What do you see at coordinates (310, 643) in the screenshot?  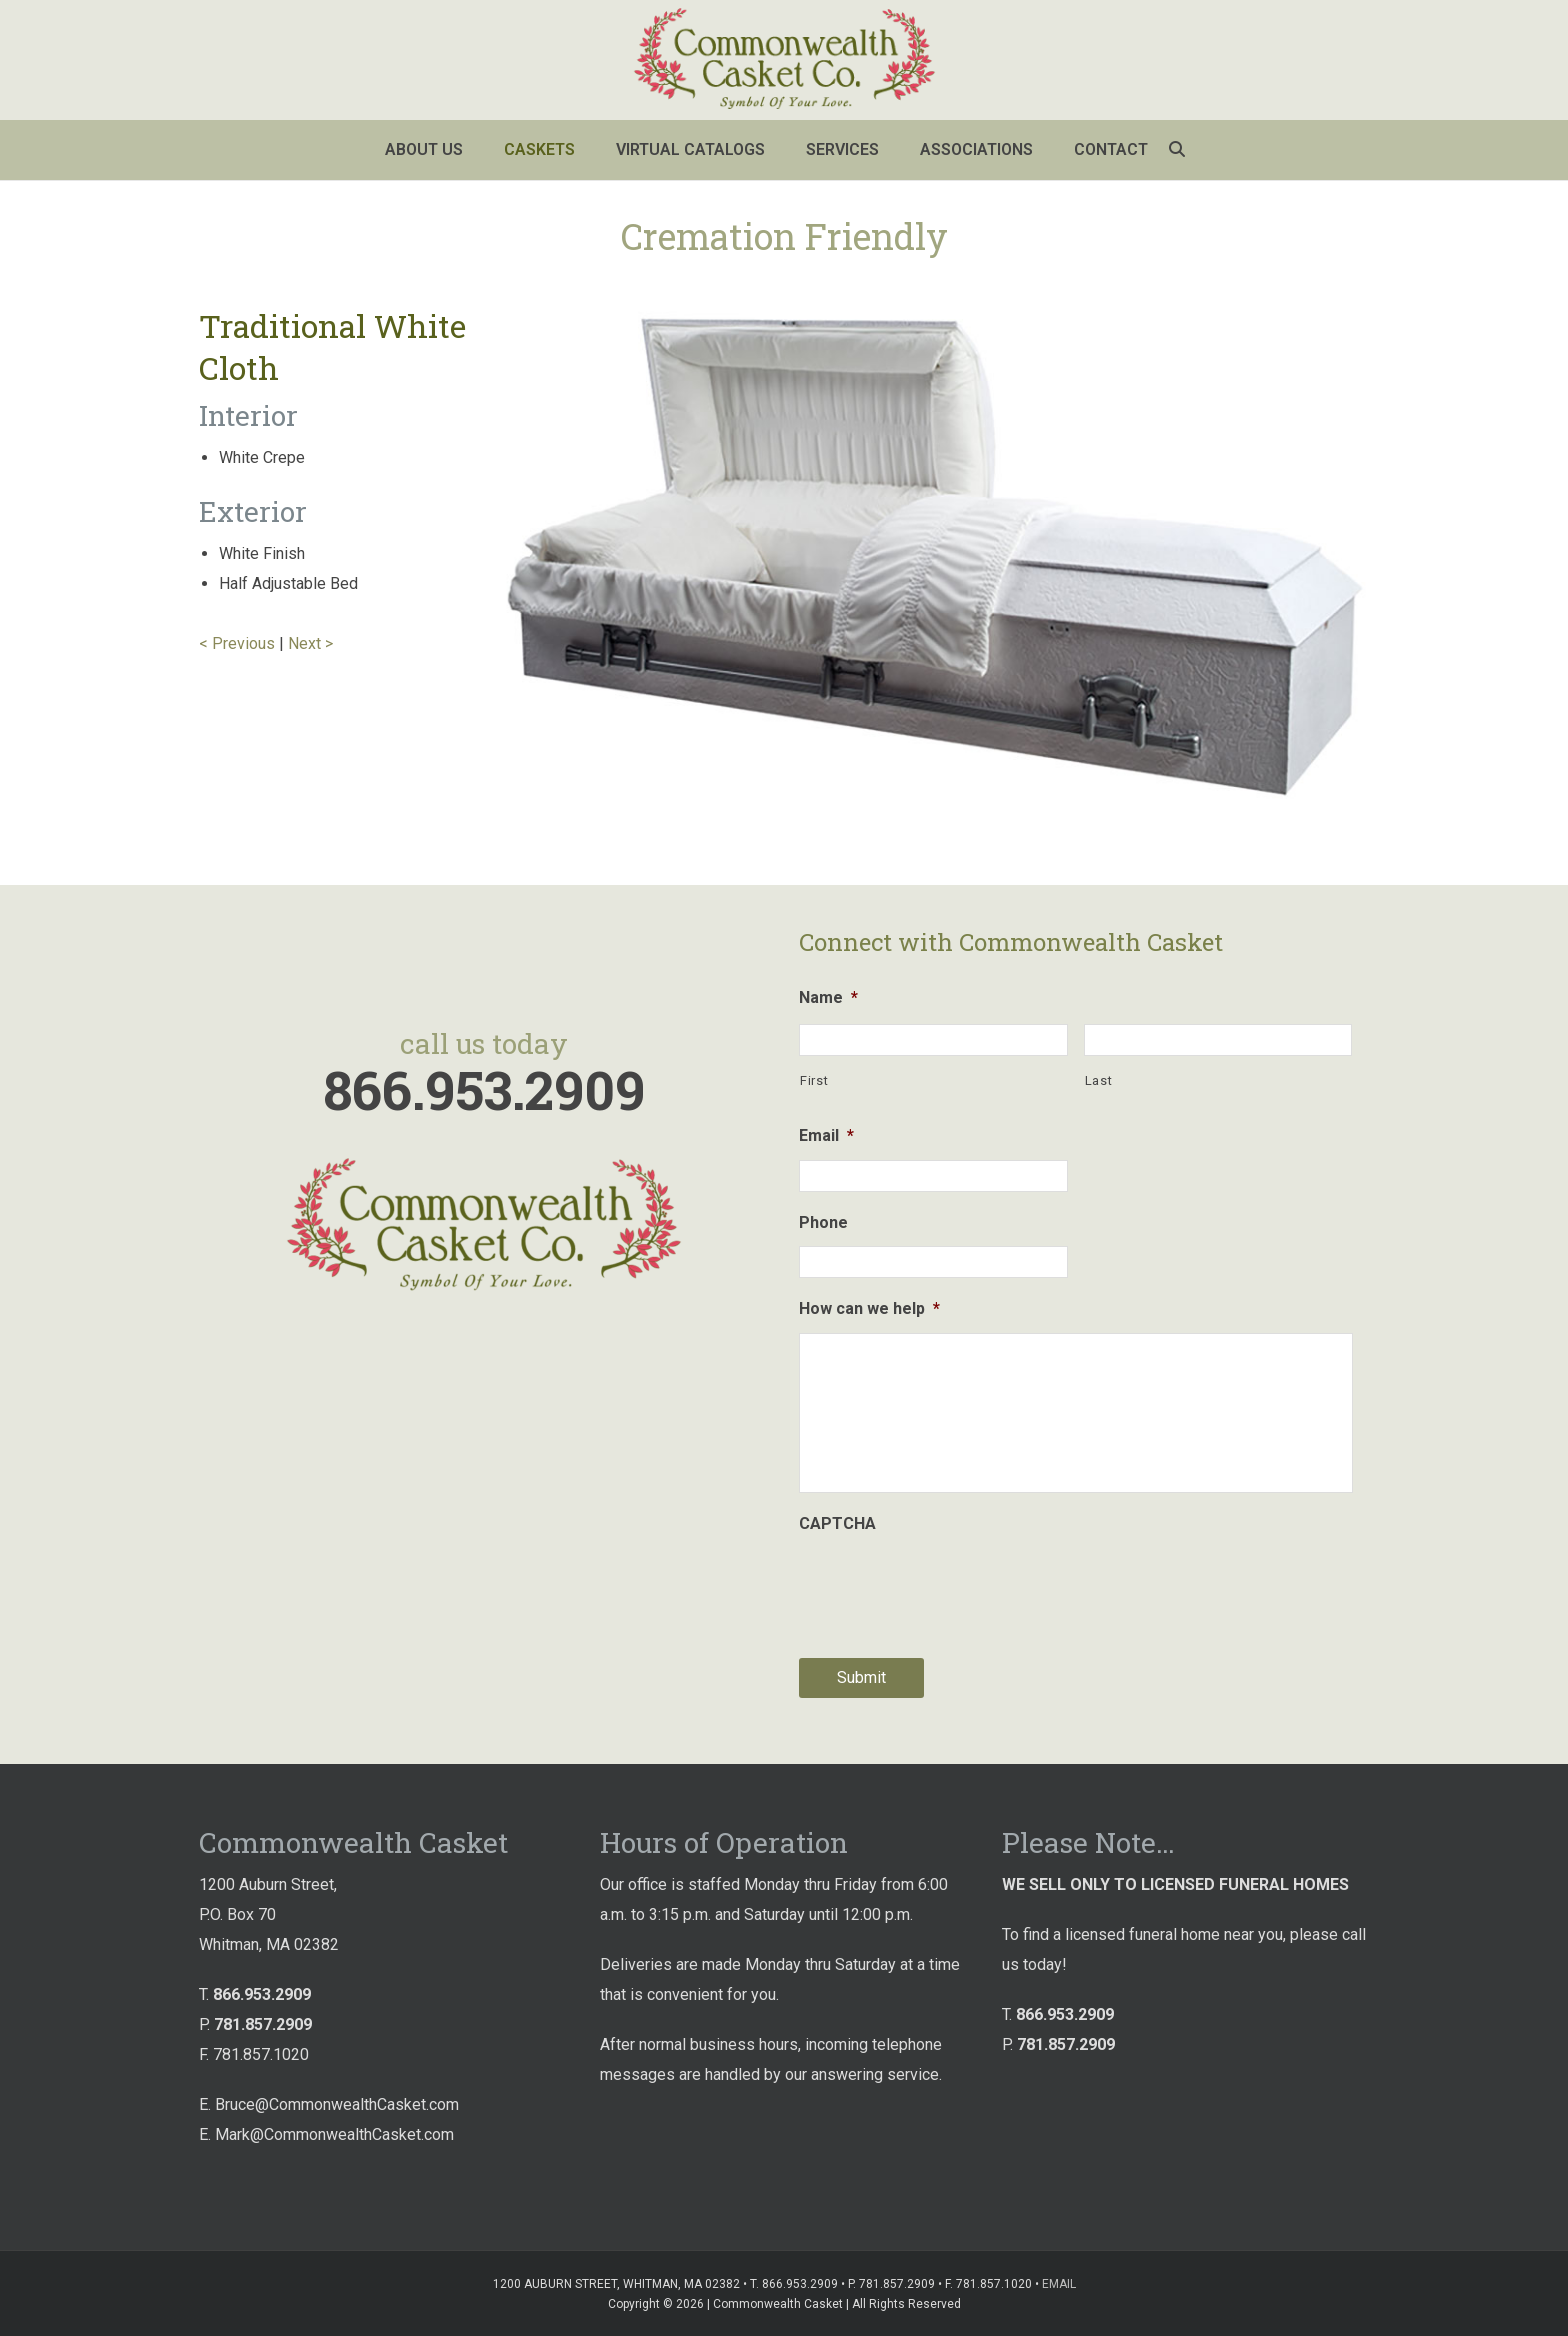 I see `Next >` at bounding box center [310, 643].